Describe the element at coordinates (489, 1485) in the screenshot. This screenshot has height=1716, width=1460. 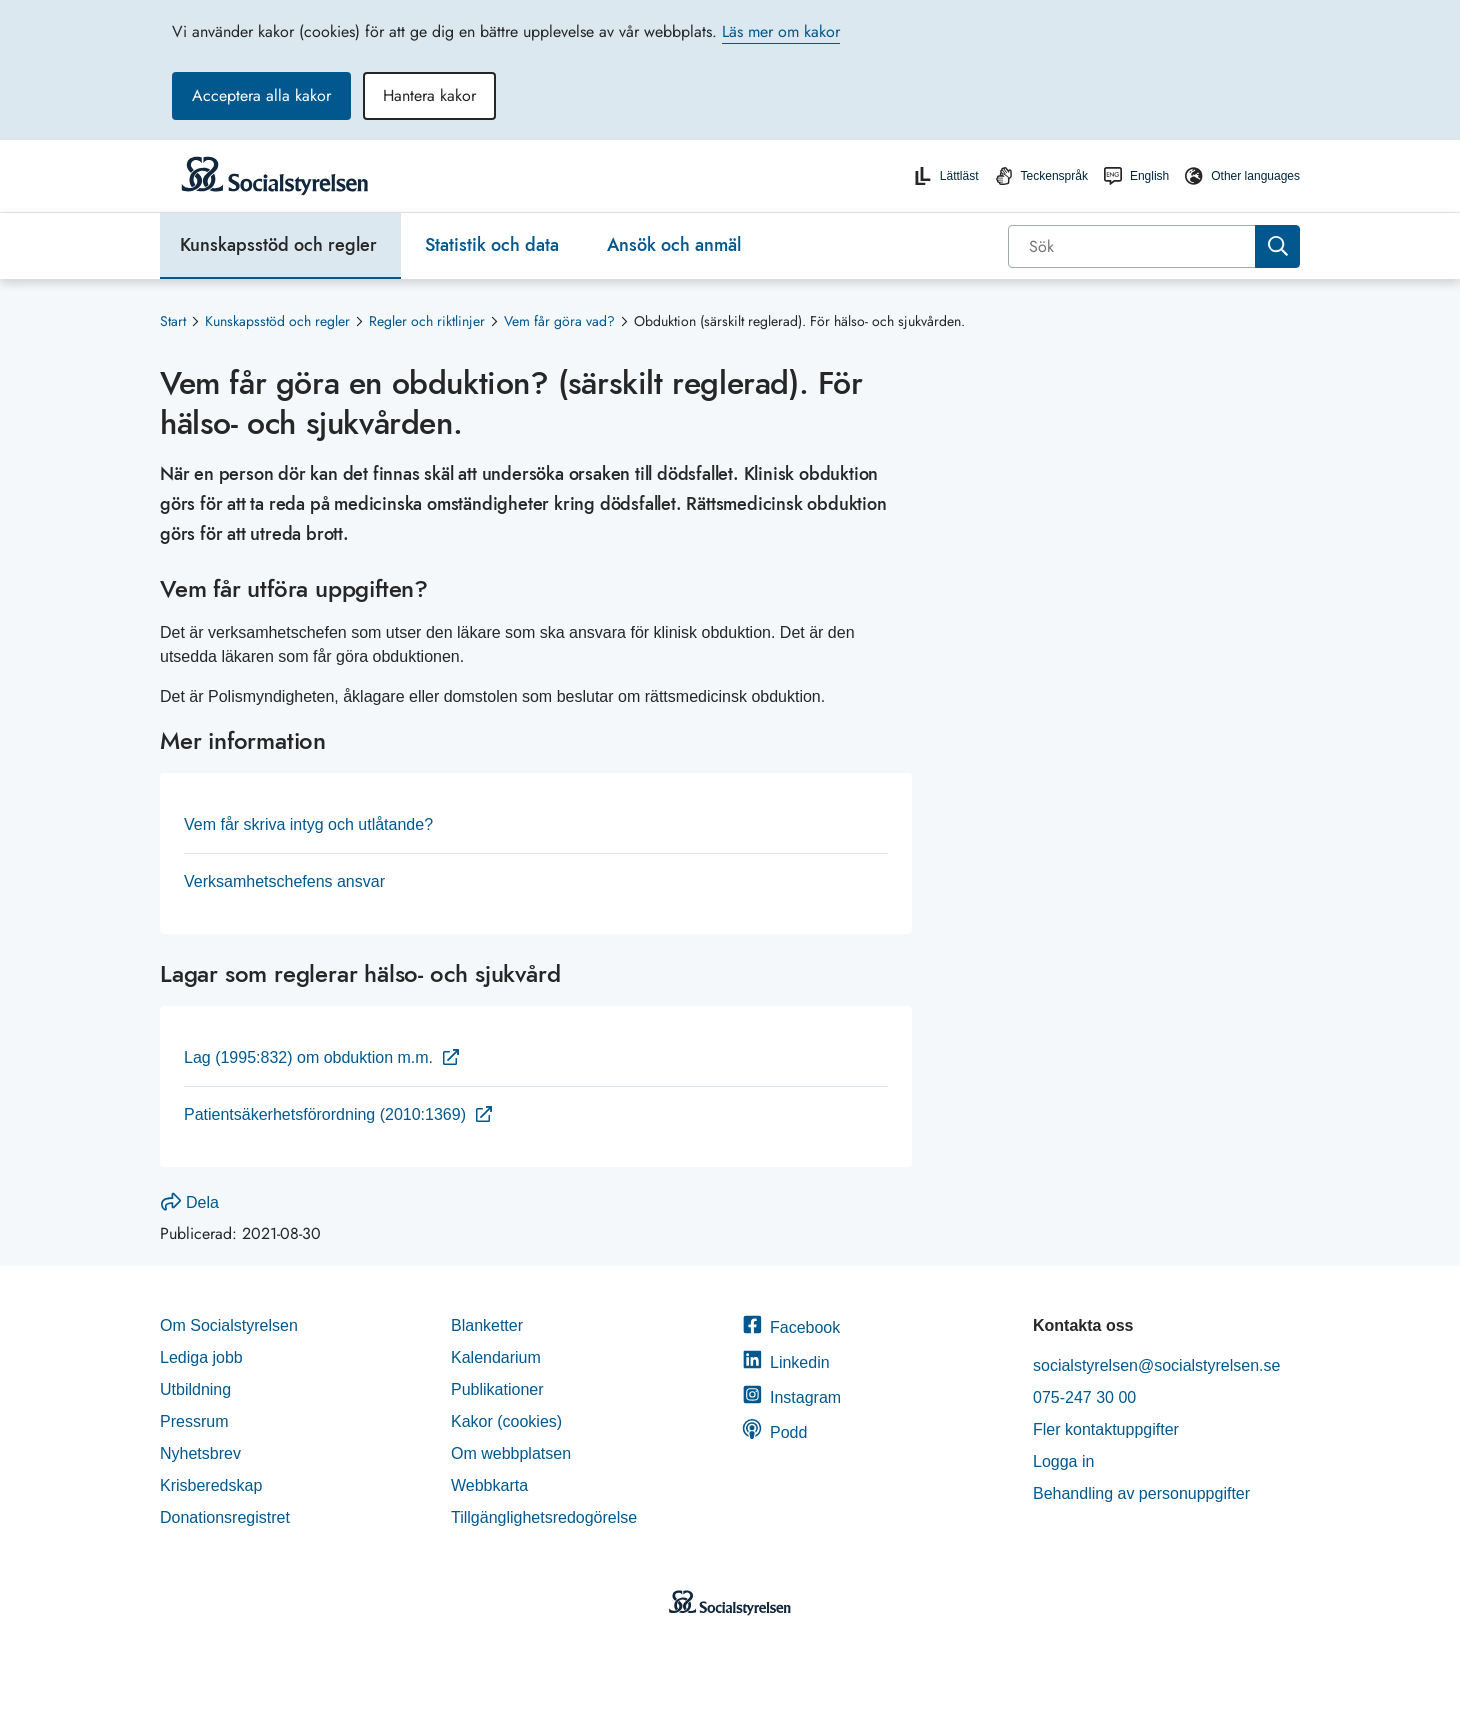
I see `Webbkarta` at that location.